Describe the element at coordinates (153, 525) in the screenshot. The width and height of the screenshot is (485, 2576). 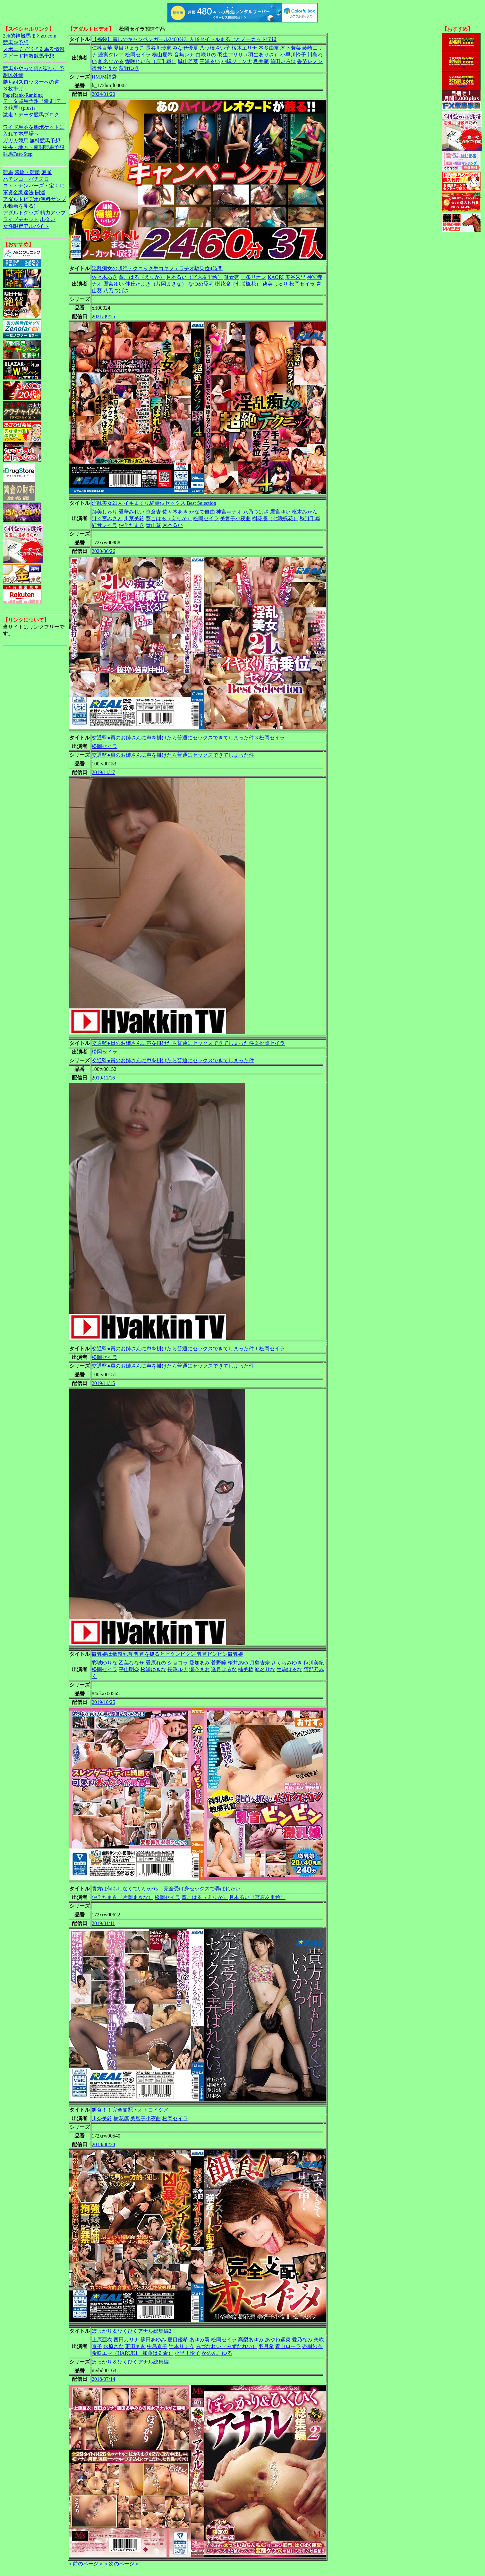
I see `青山葵` at that location.